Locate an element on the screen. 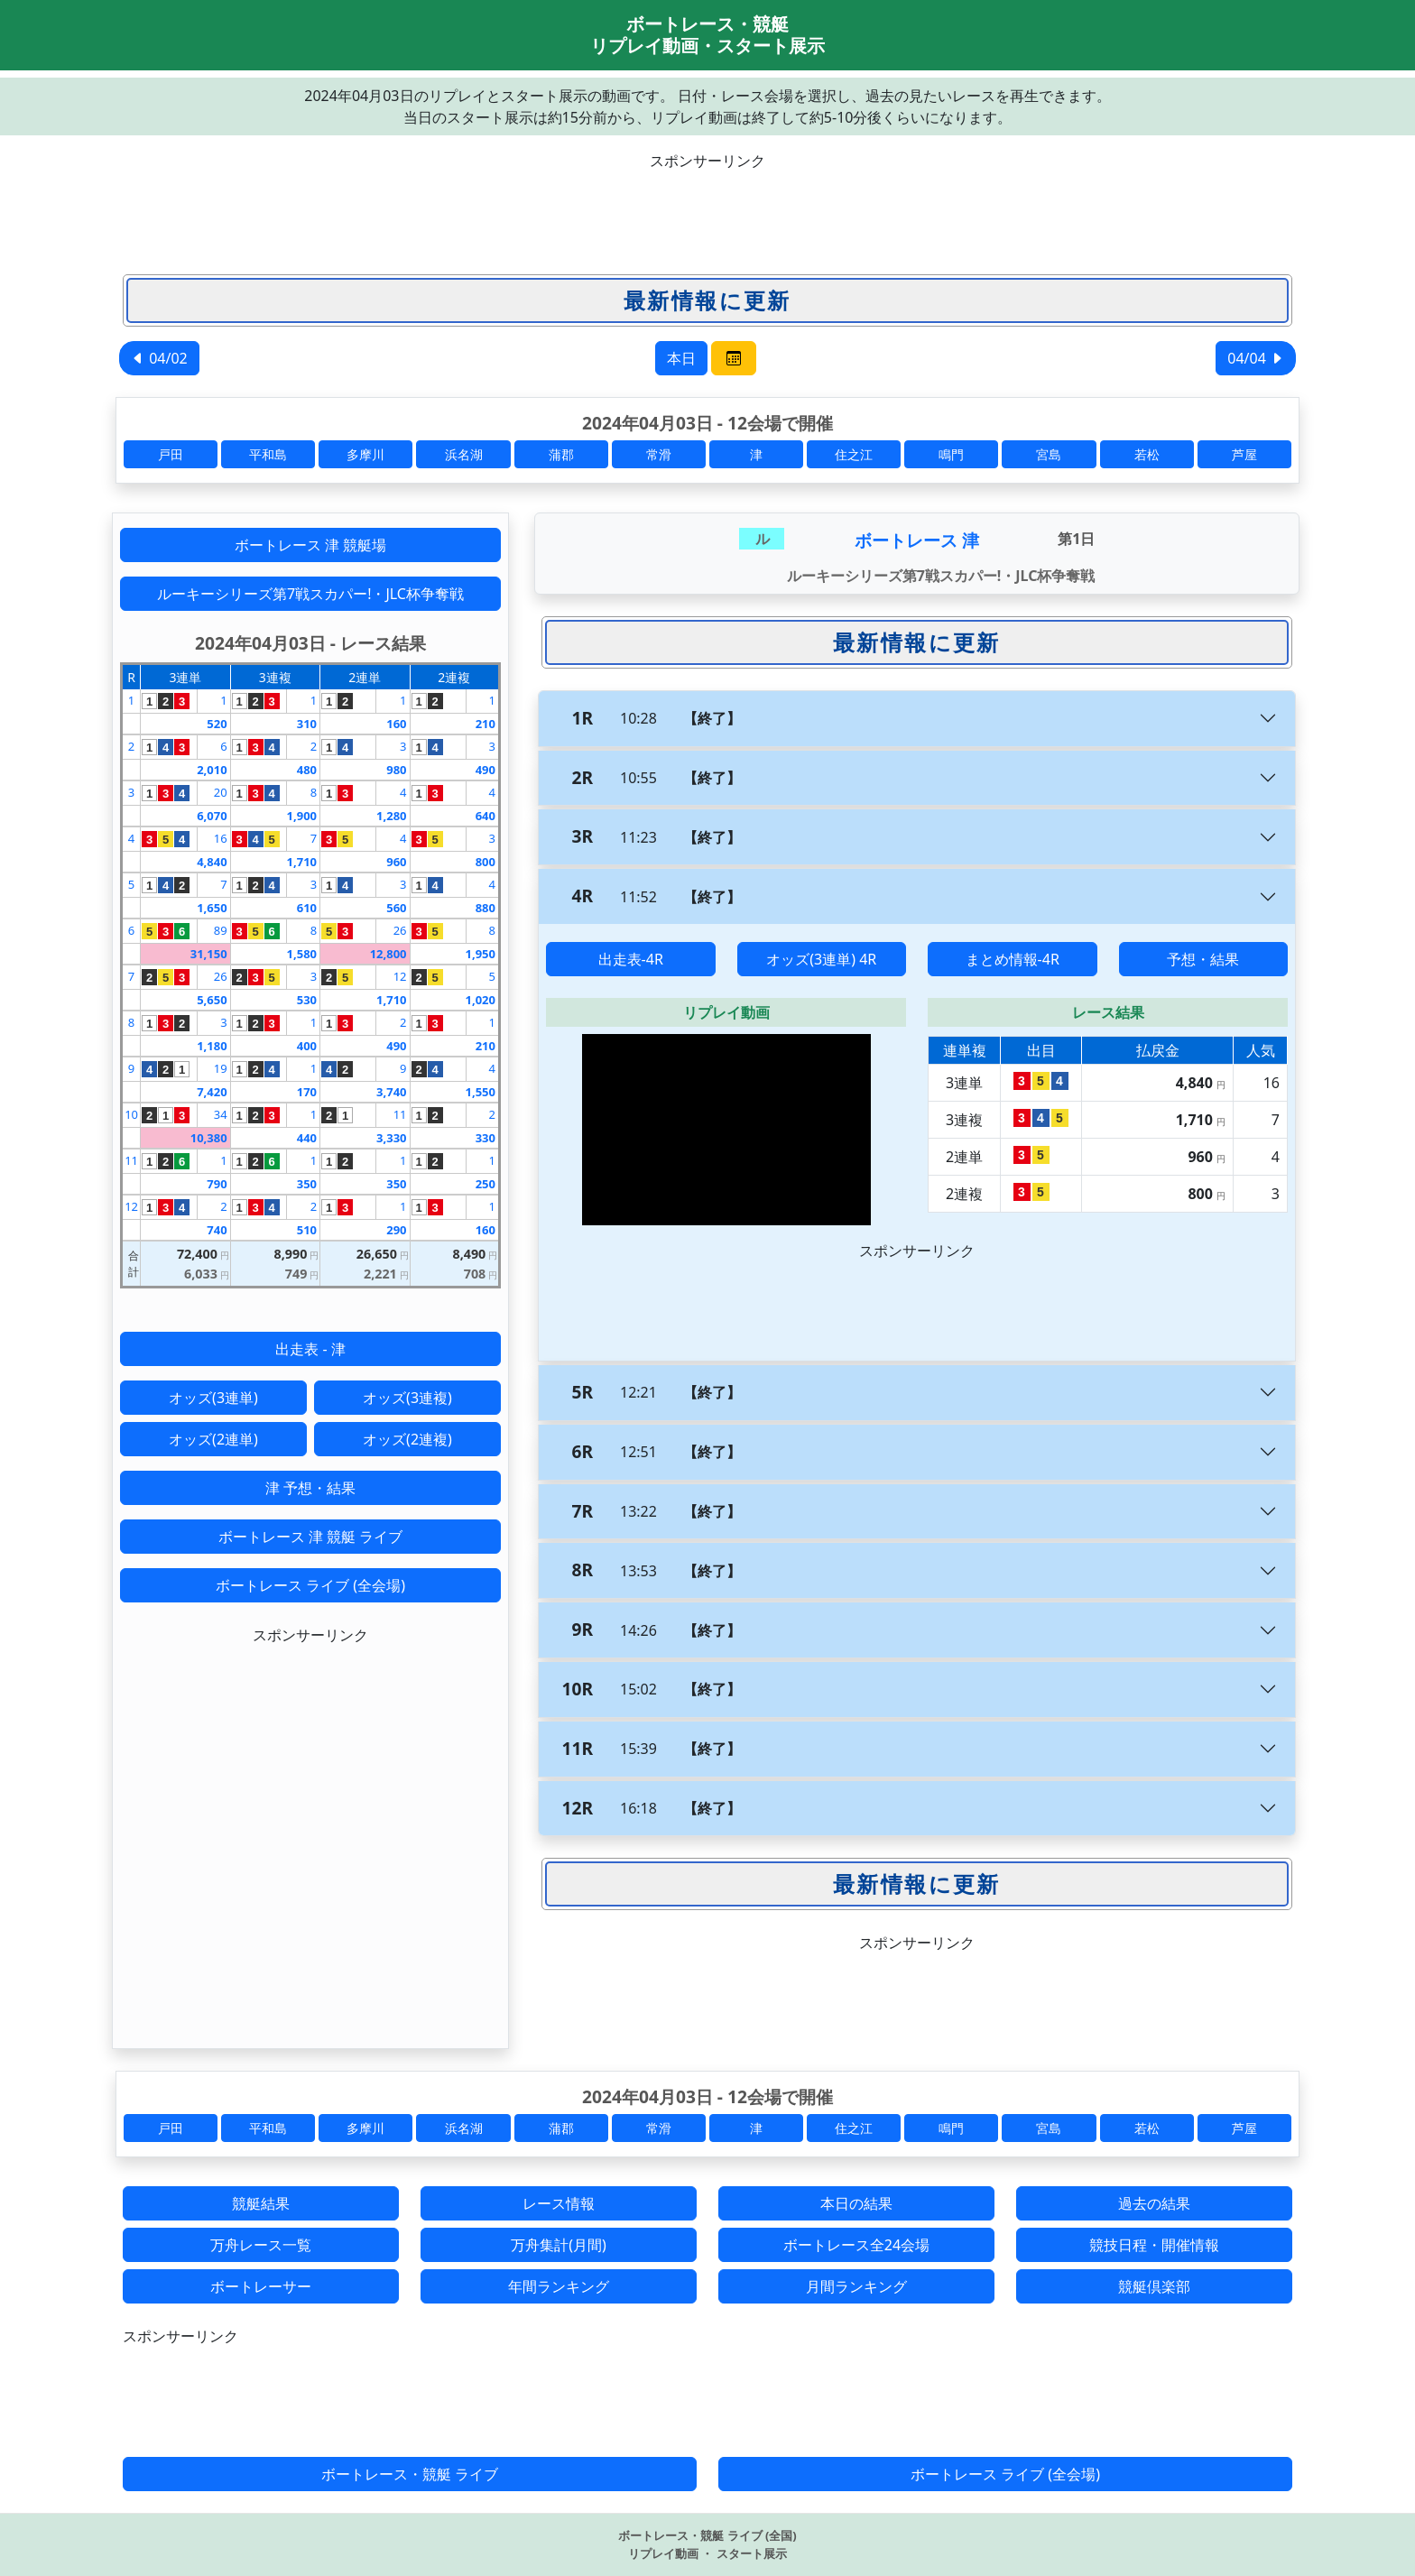  400 is located at coordinates (307, 1046).